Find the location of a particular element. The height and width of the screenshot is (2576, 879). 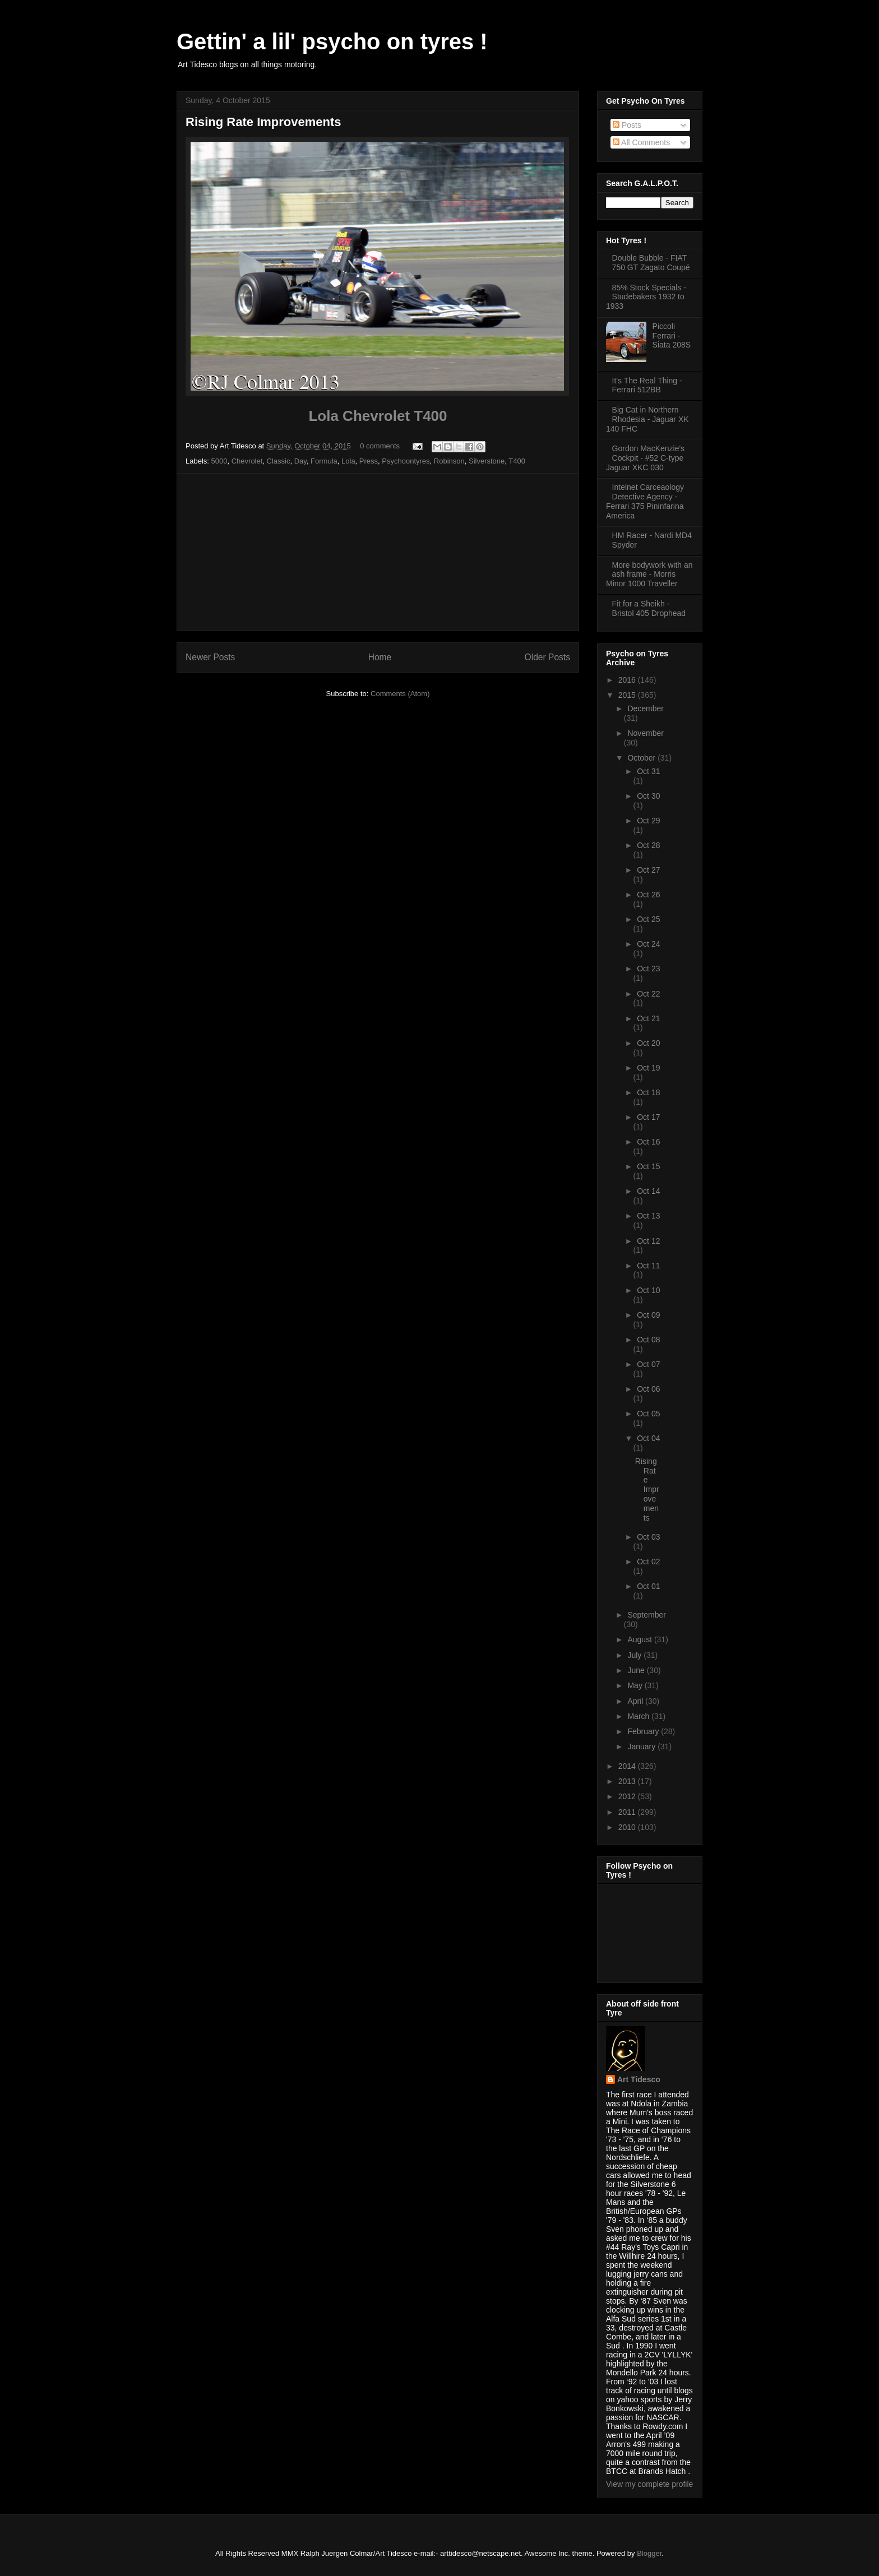

2011 is located at coordinates (628, 1812).